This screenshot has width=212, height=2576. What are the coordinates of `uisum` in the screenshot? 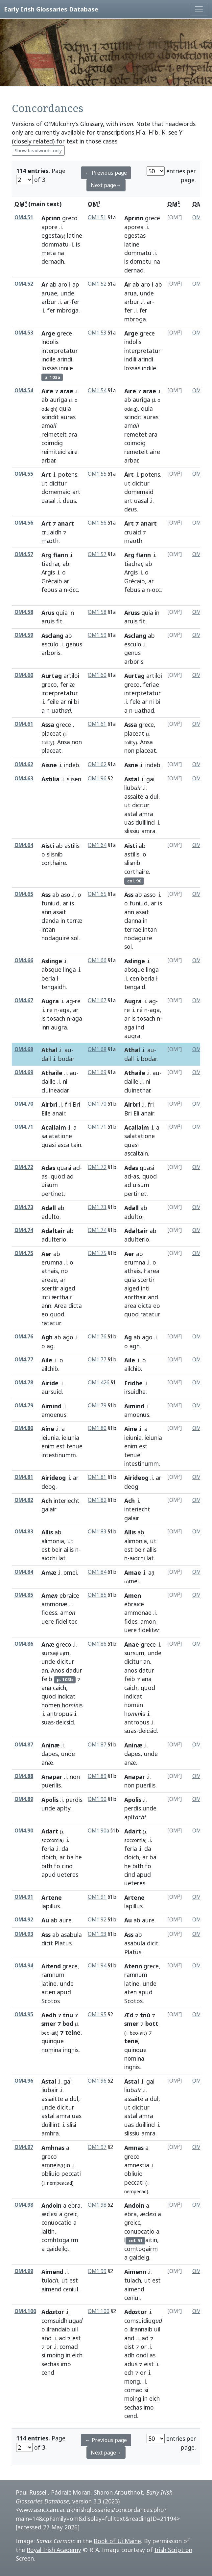 It's located at (49, 1185).